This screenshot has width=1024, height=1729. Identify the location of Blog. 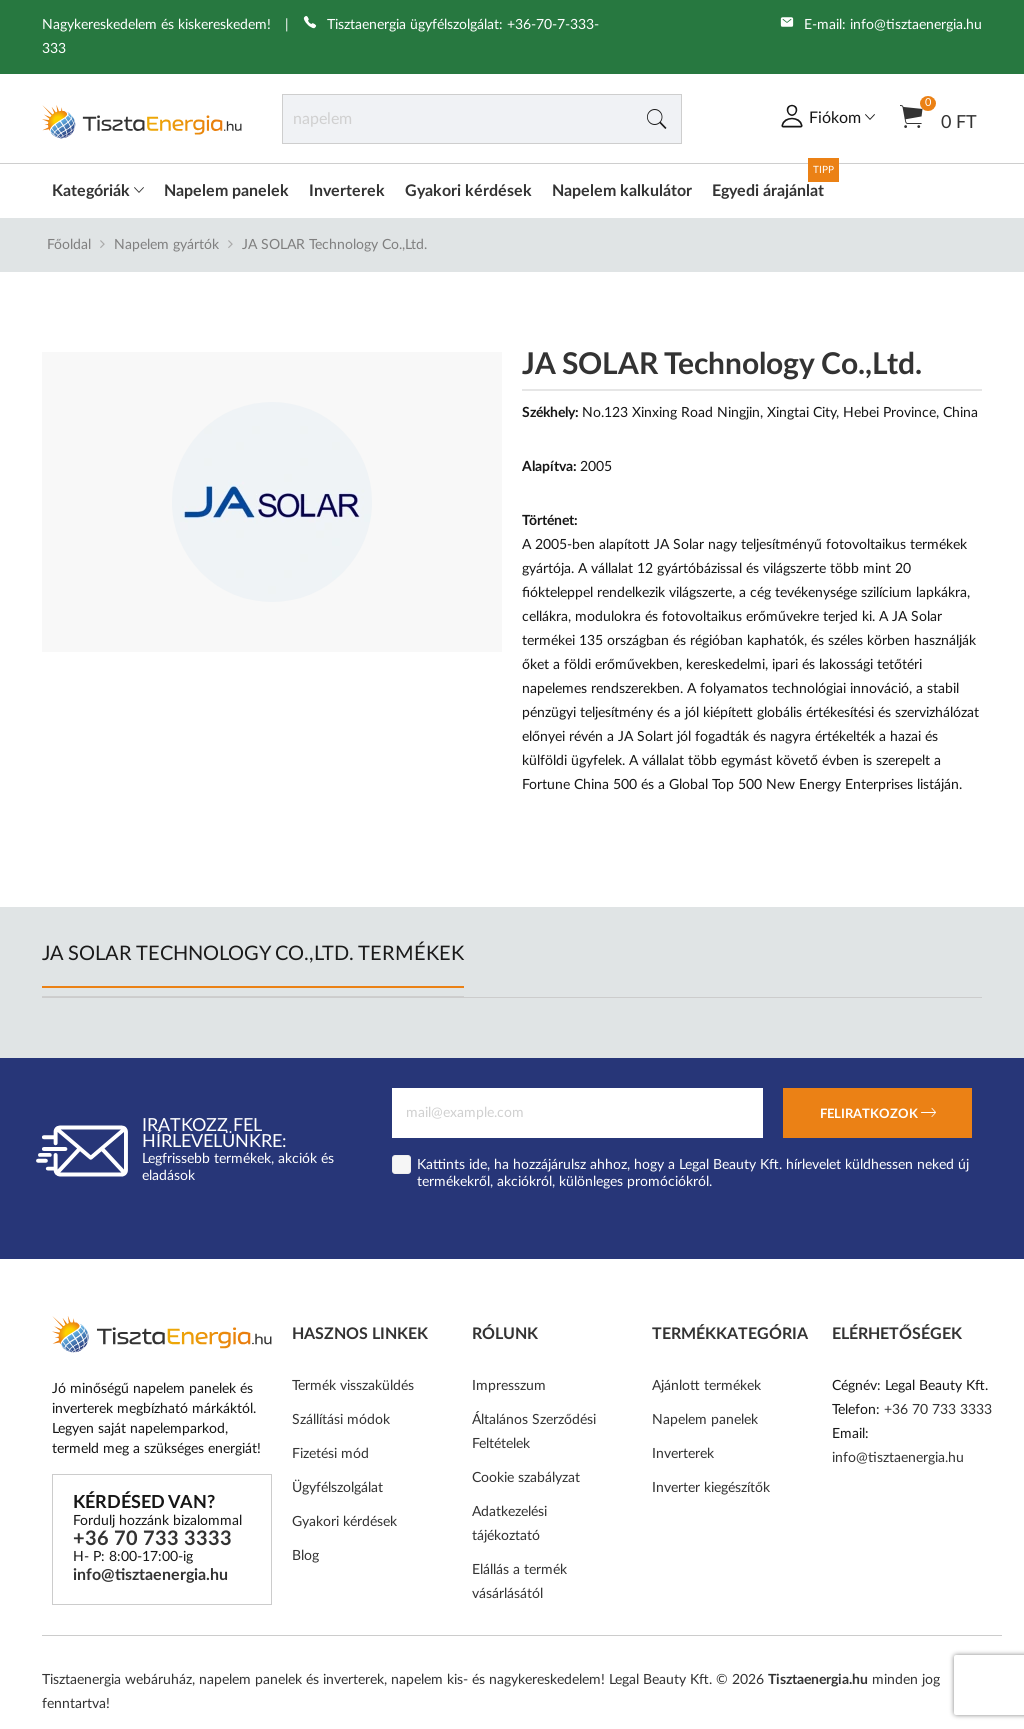
(305, 1556).